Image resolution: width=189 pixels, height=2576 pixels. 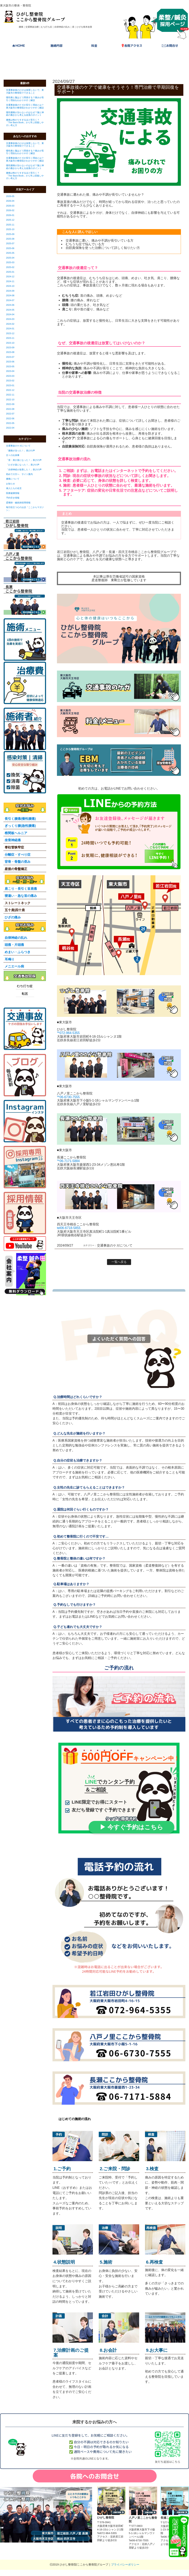 I want to click on 自律神経の乱れ, so click(x=16, y=937).